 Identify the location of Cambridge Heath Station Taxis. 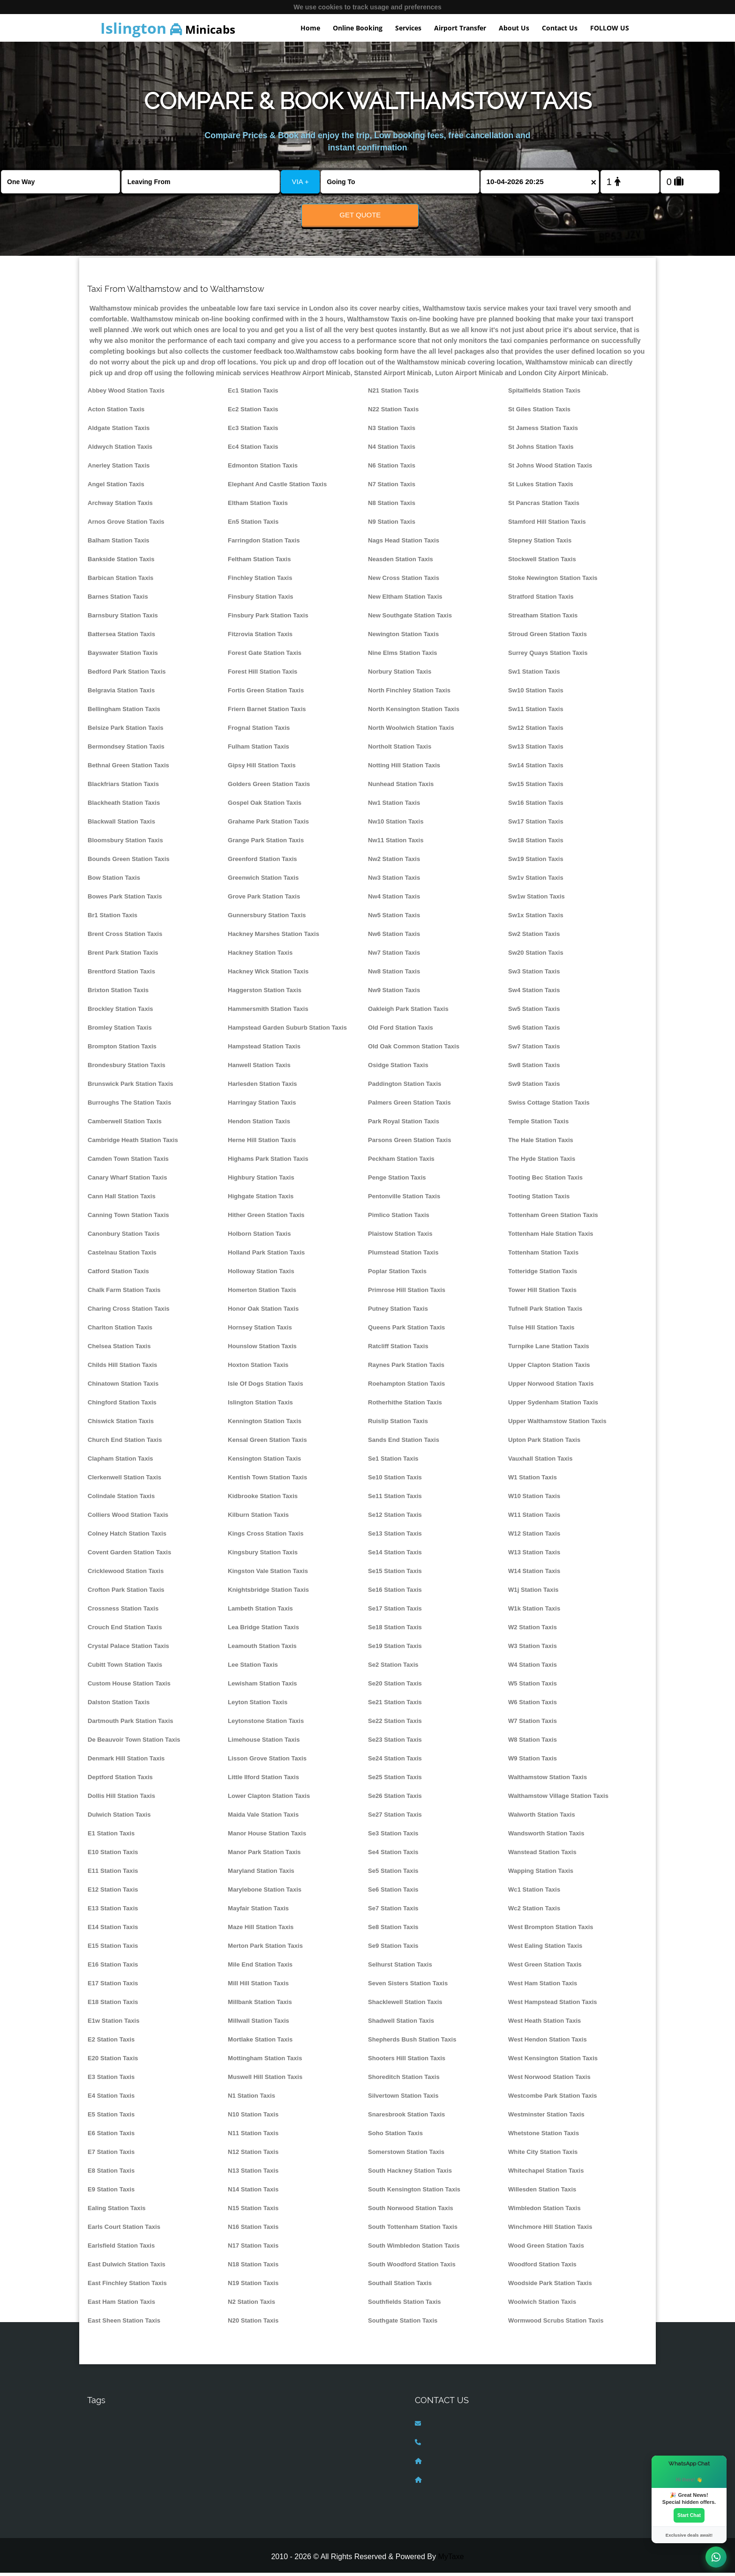
(133, 1143).